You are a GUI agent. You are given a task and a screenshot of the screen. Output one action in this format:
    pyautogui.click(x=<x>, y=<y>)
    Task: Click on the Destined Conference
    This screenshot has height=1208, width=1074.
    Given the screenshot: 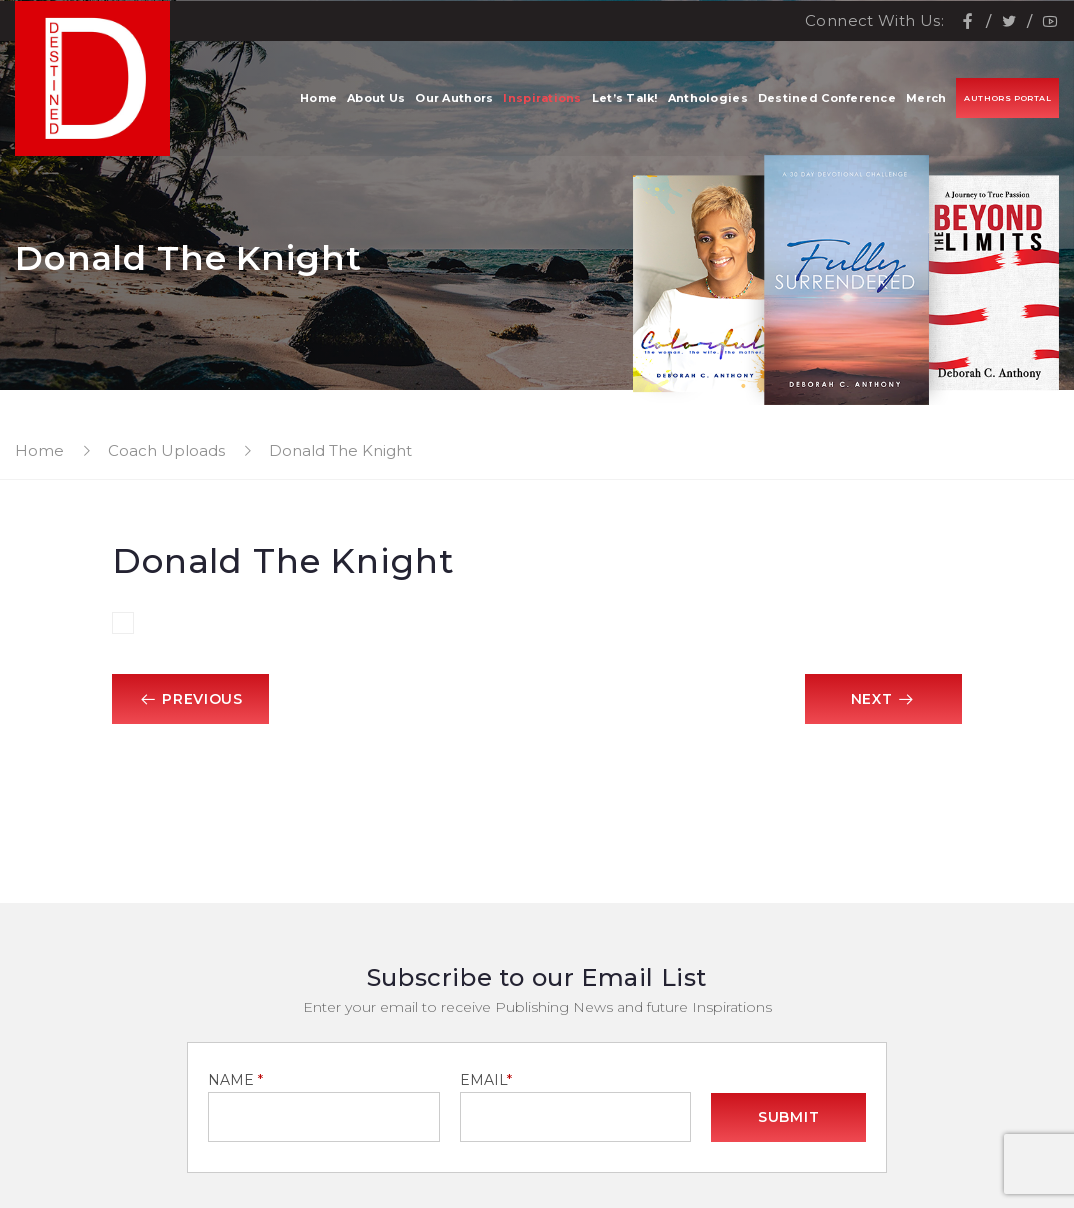 What is the action you would take?
    pyautogui.click(x=827, y=100)
    